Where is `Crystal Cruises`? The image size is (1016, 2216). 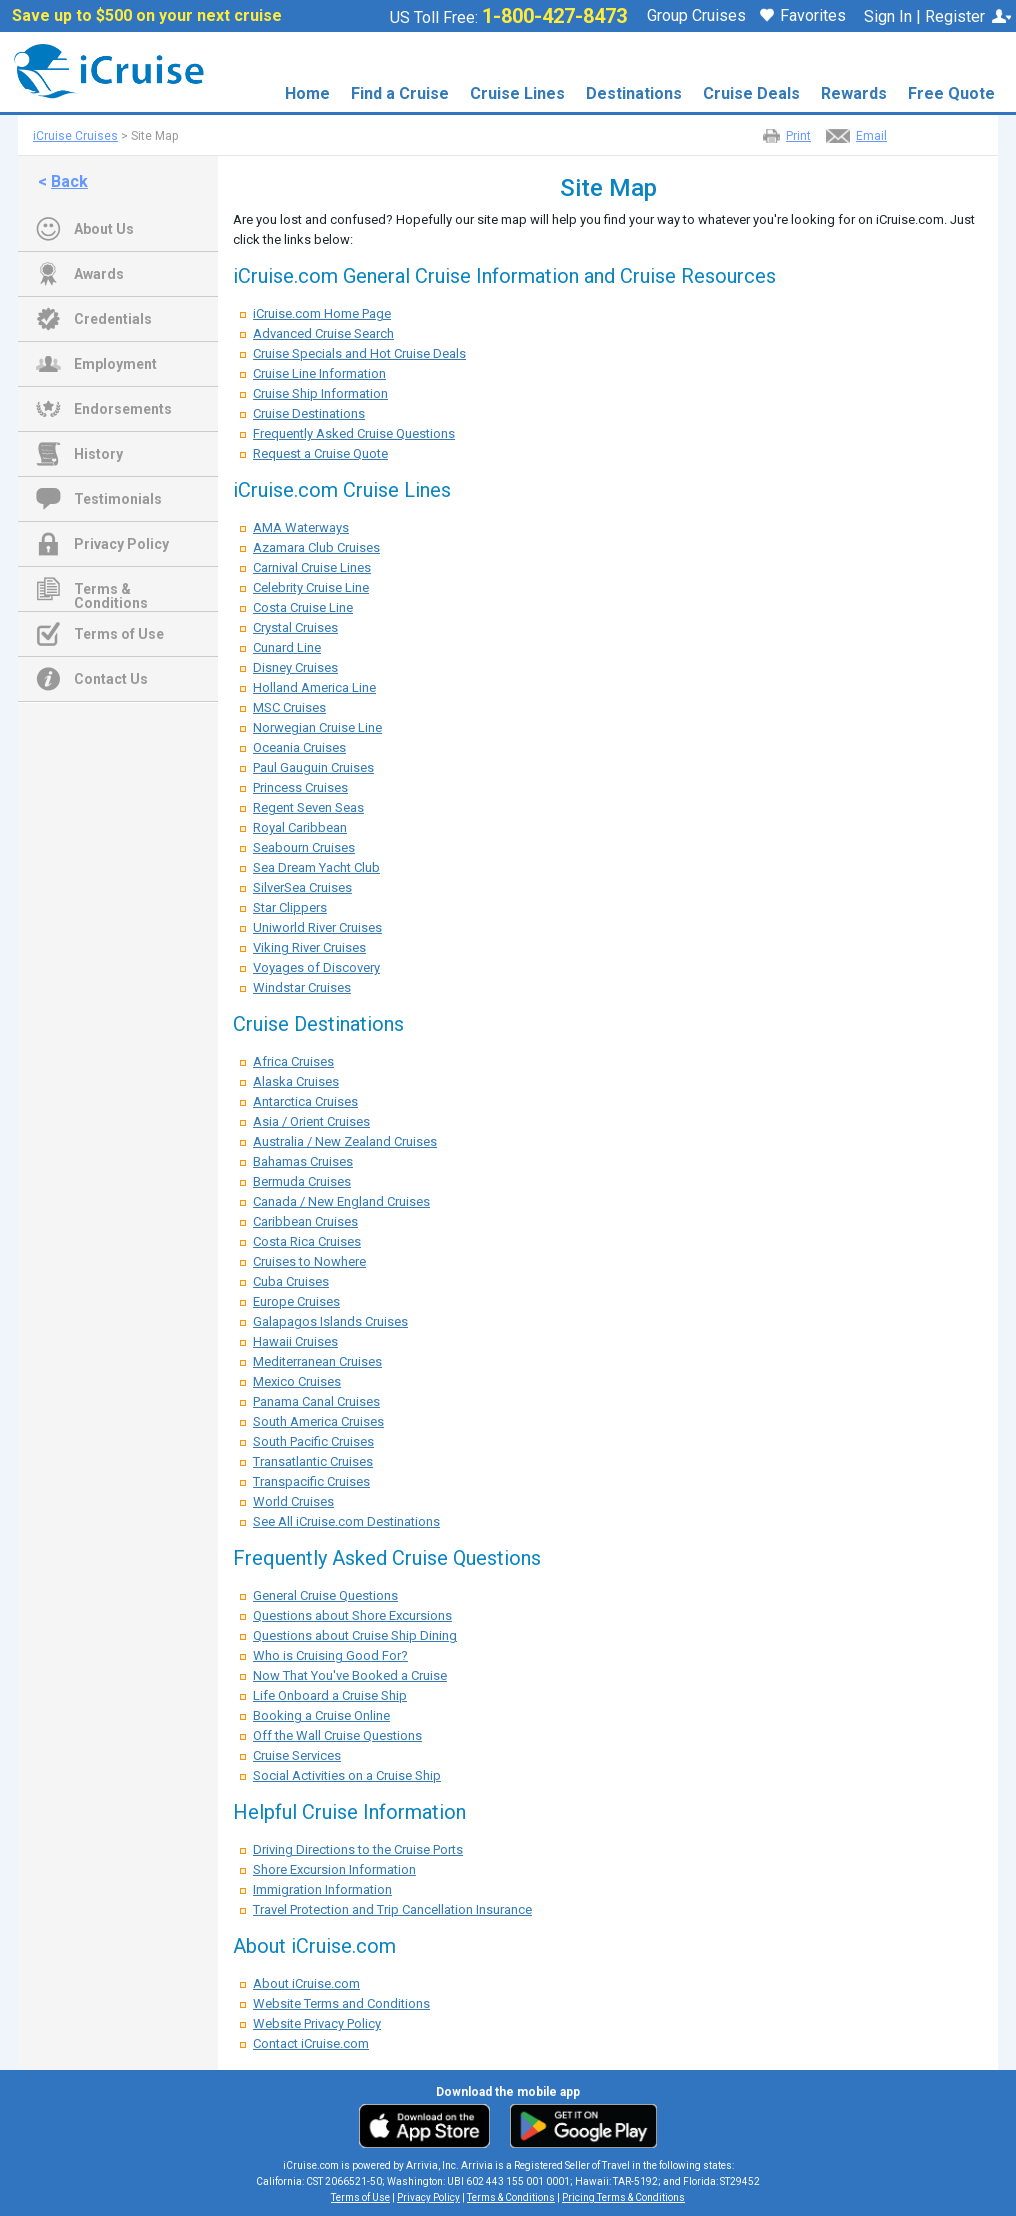
Crystal Cruises is located at coordinates (295, 627).